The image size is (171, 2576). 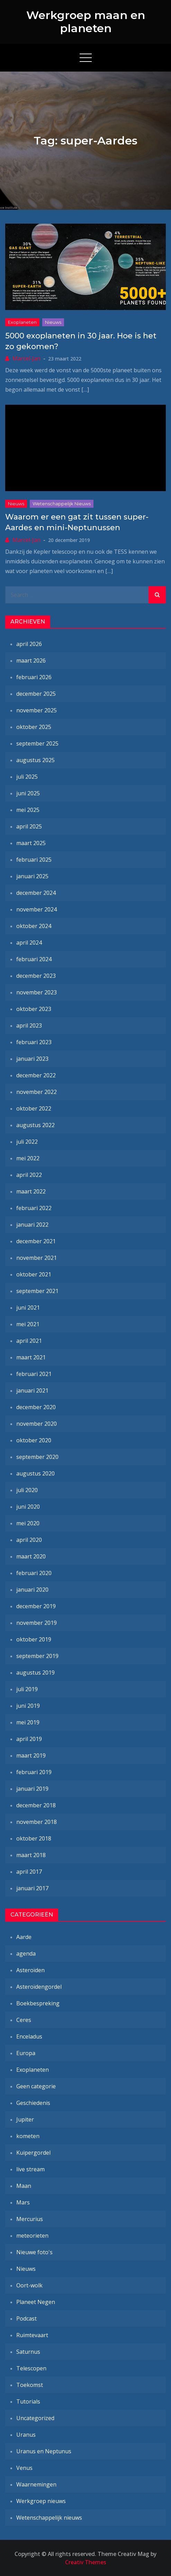 I want to click on februari 2025, so click(x=34, y=859).